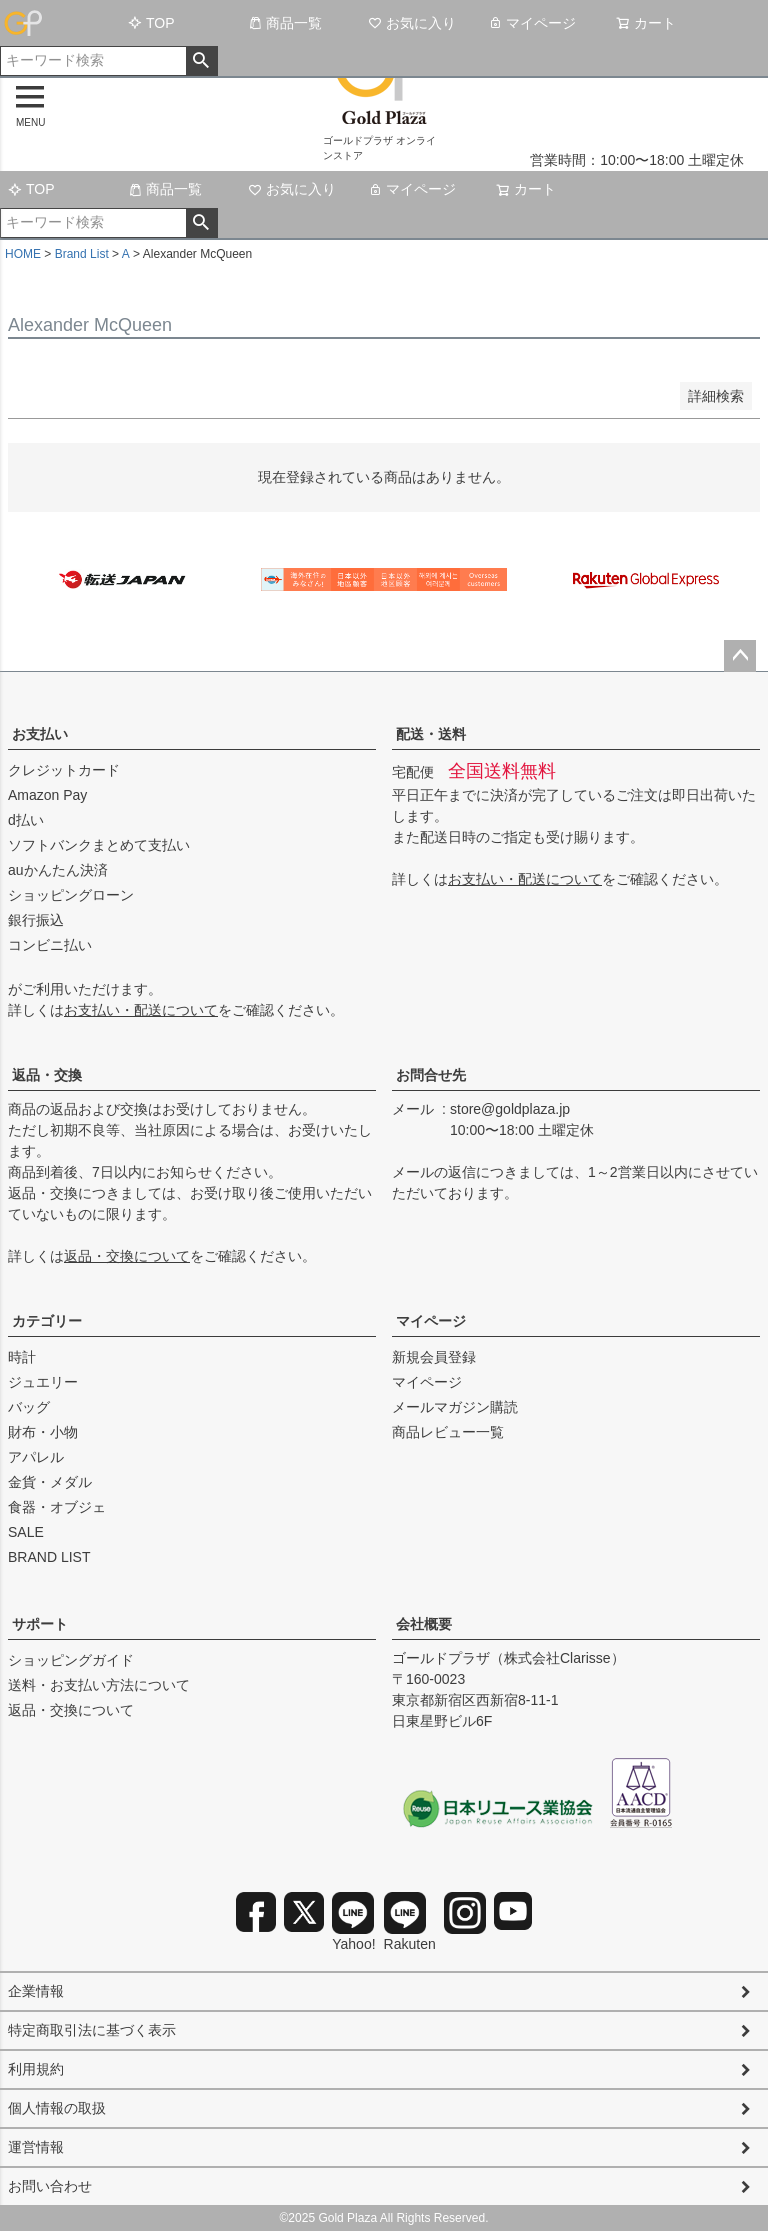  Describe the element at coordinates (127, 1256) in the screenshot. I see `返品・交換について` at that location.